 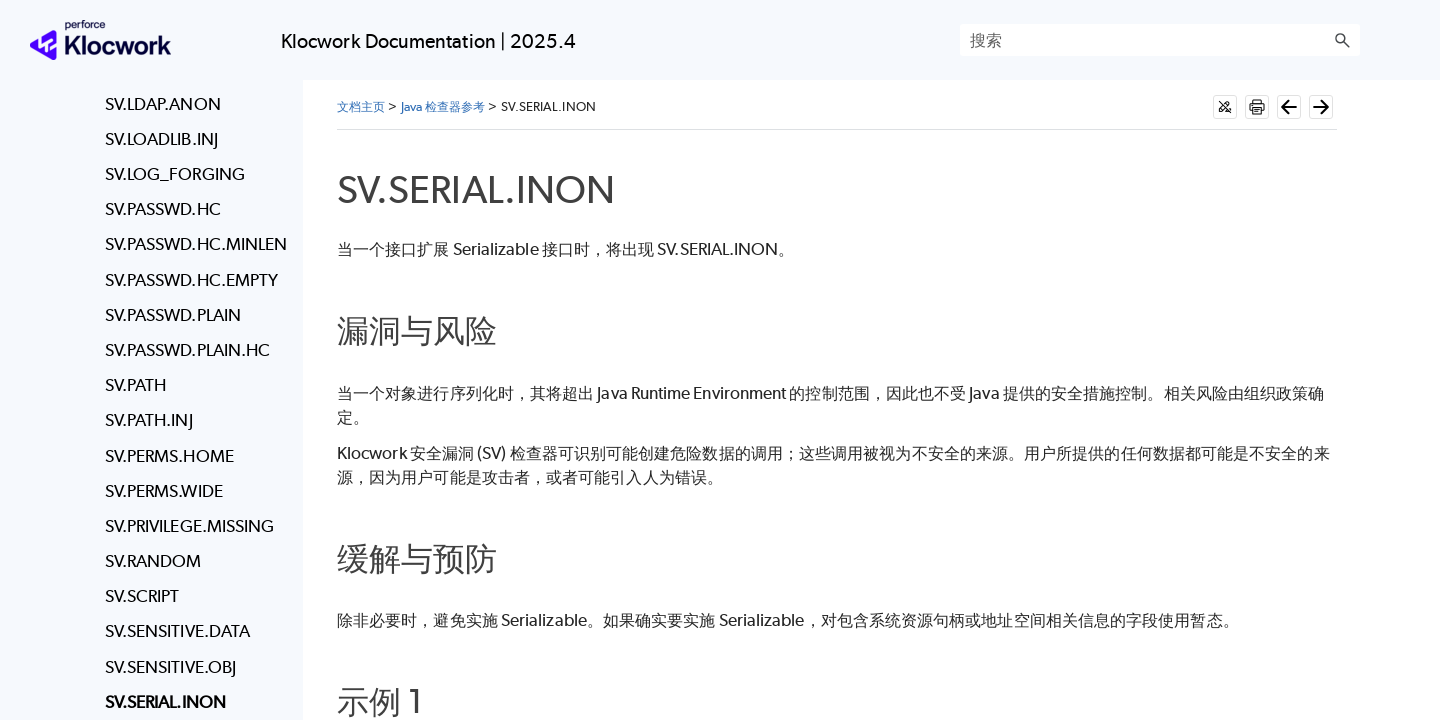 I want to click on SV.SENSITIVE.DATA, so click(x=177, y=631).